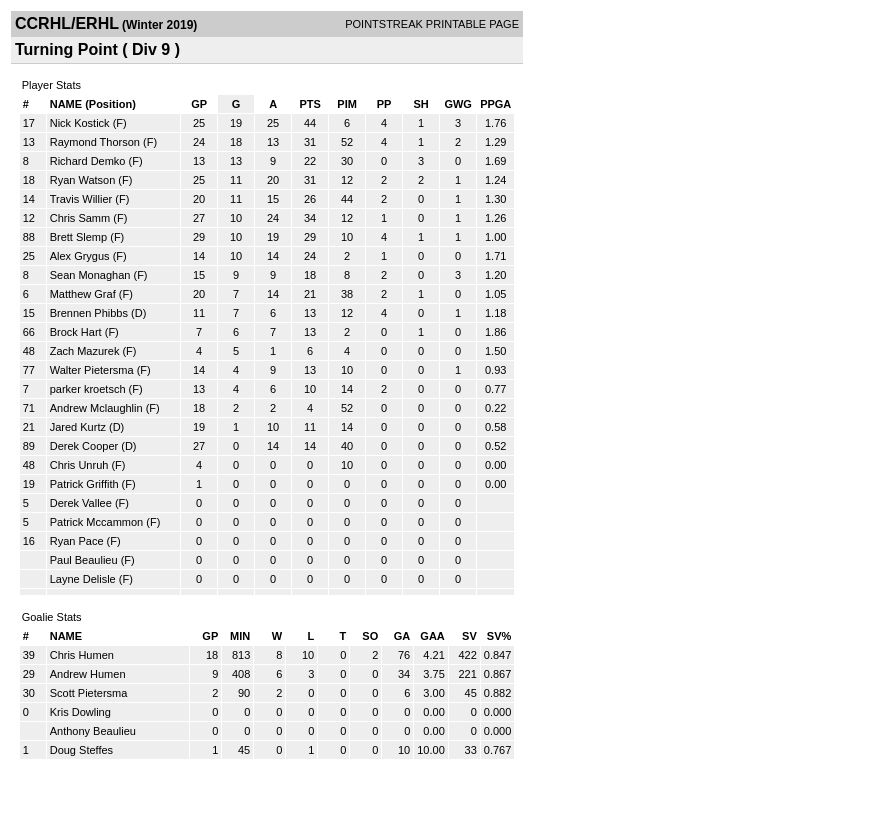  Describe the element at coordinates (81, 750) in the screenshot. I see `Doug Steffes` at that location.